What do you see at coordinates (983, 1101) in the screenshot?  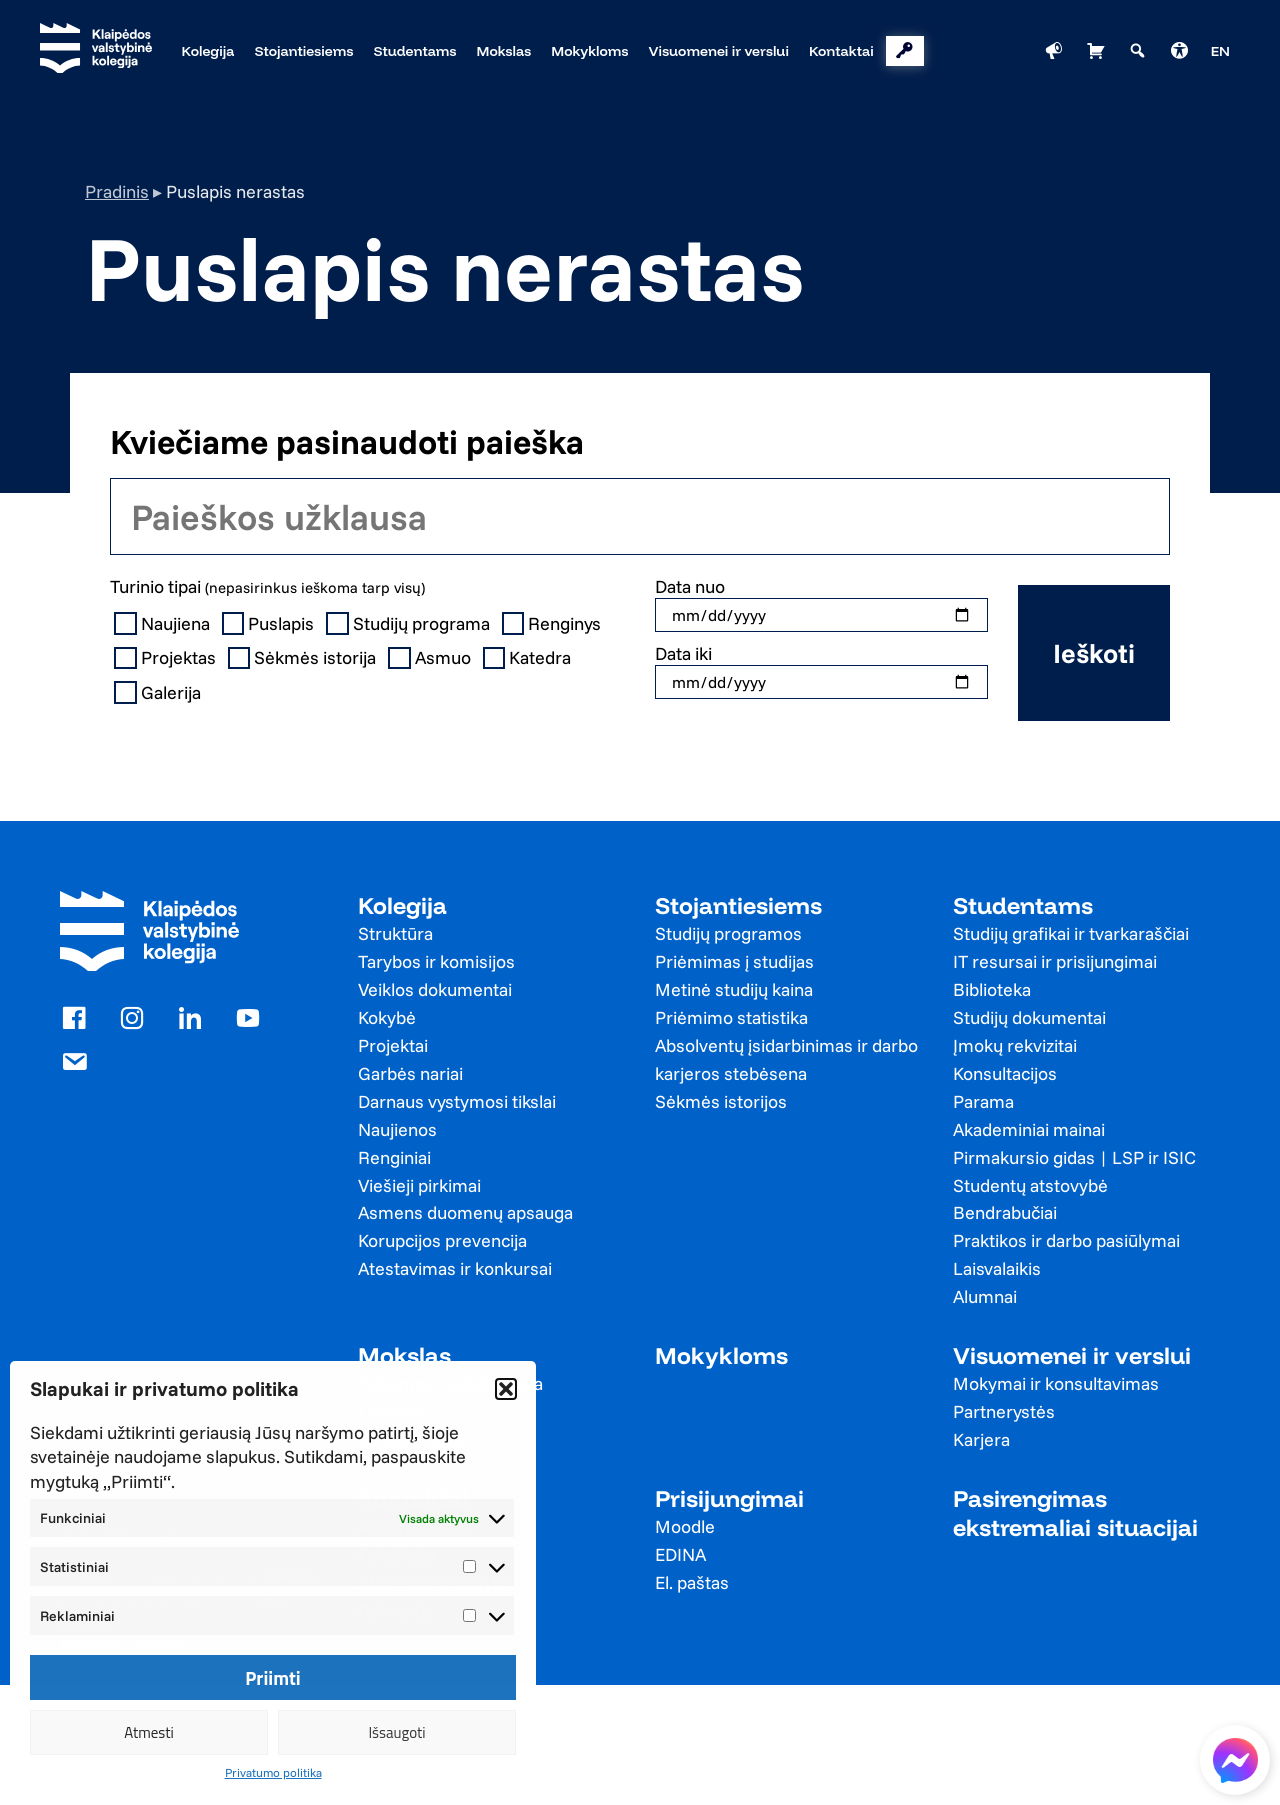 I see `Parama` at bounding box center [983, 1101].